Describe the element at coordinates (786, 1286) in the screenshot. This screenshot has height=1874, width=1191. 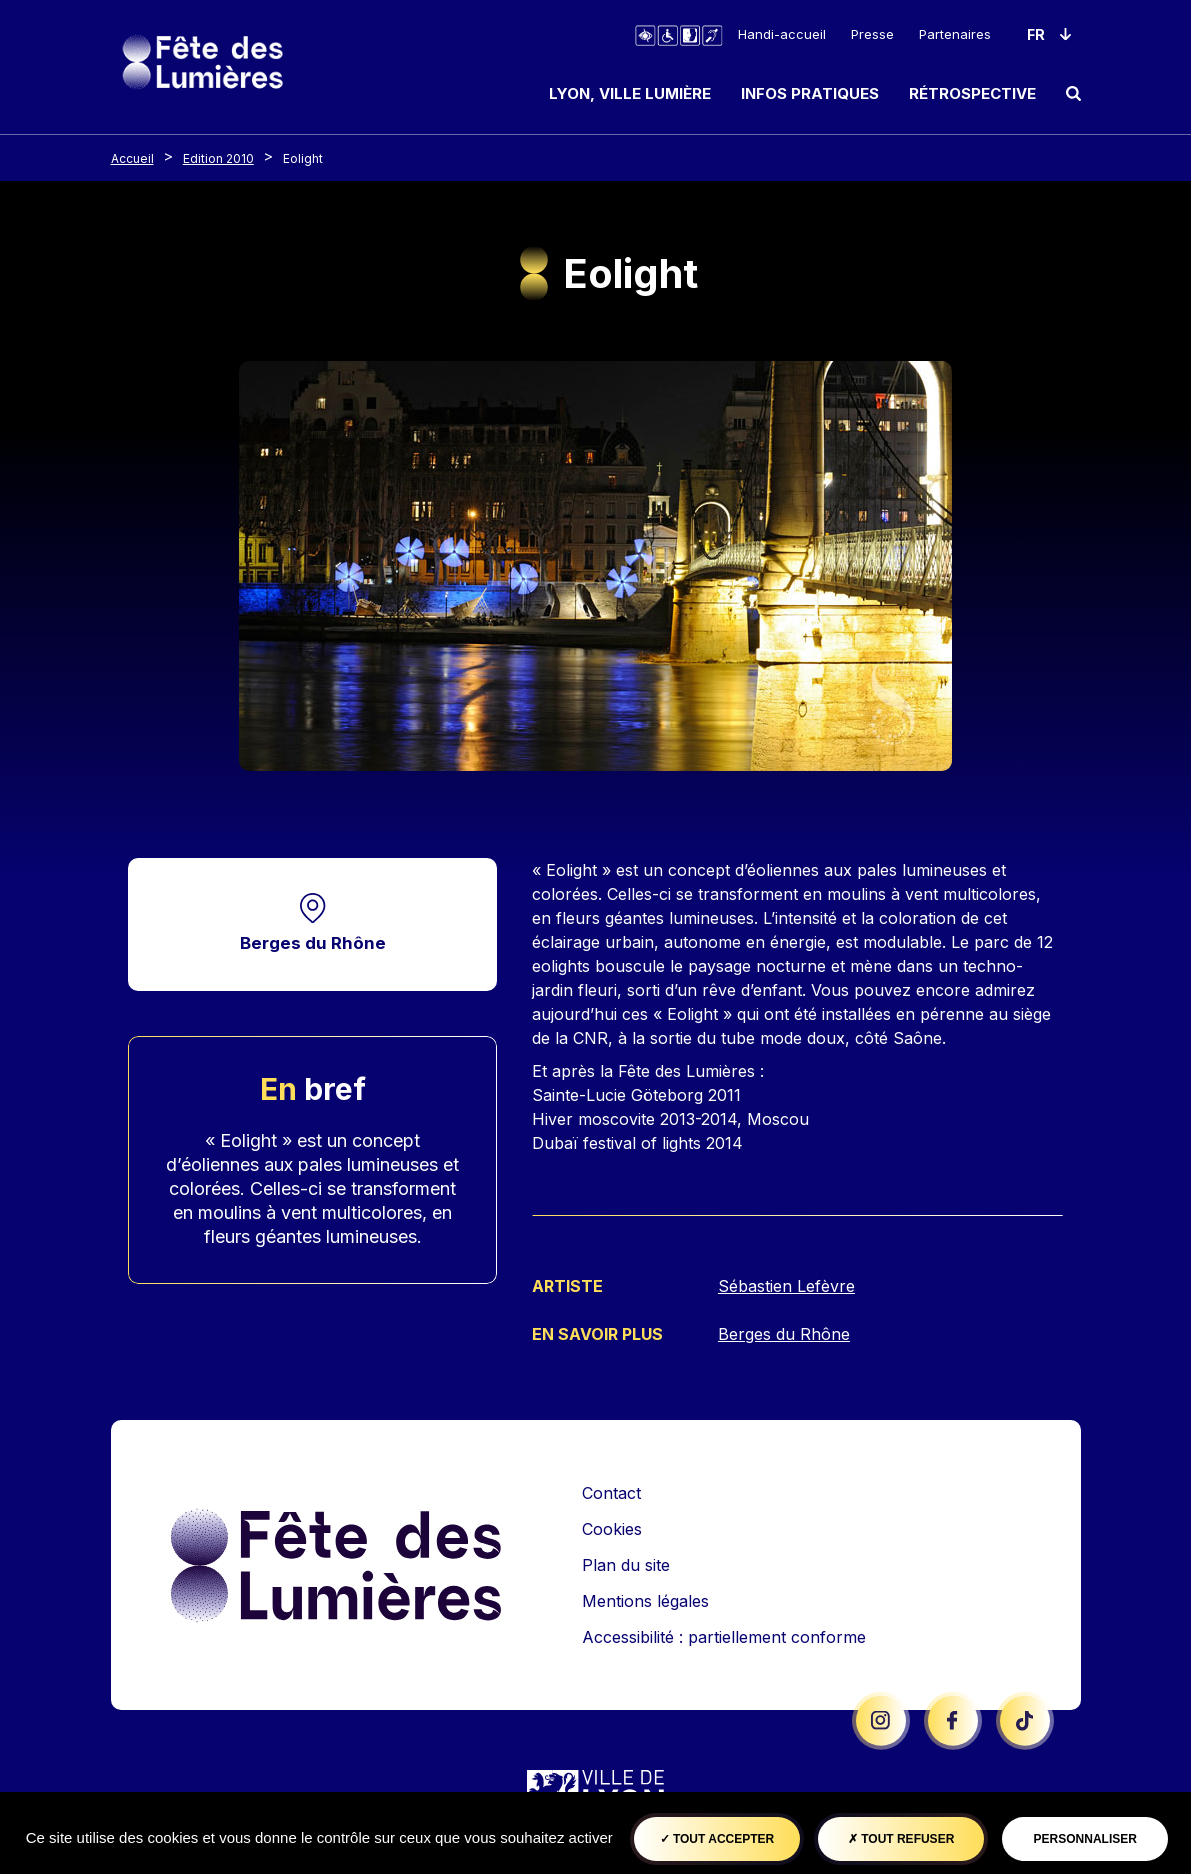
I see `Sébastien Lefèvre` at that location.